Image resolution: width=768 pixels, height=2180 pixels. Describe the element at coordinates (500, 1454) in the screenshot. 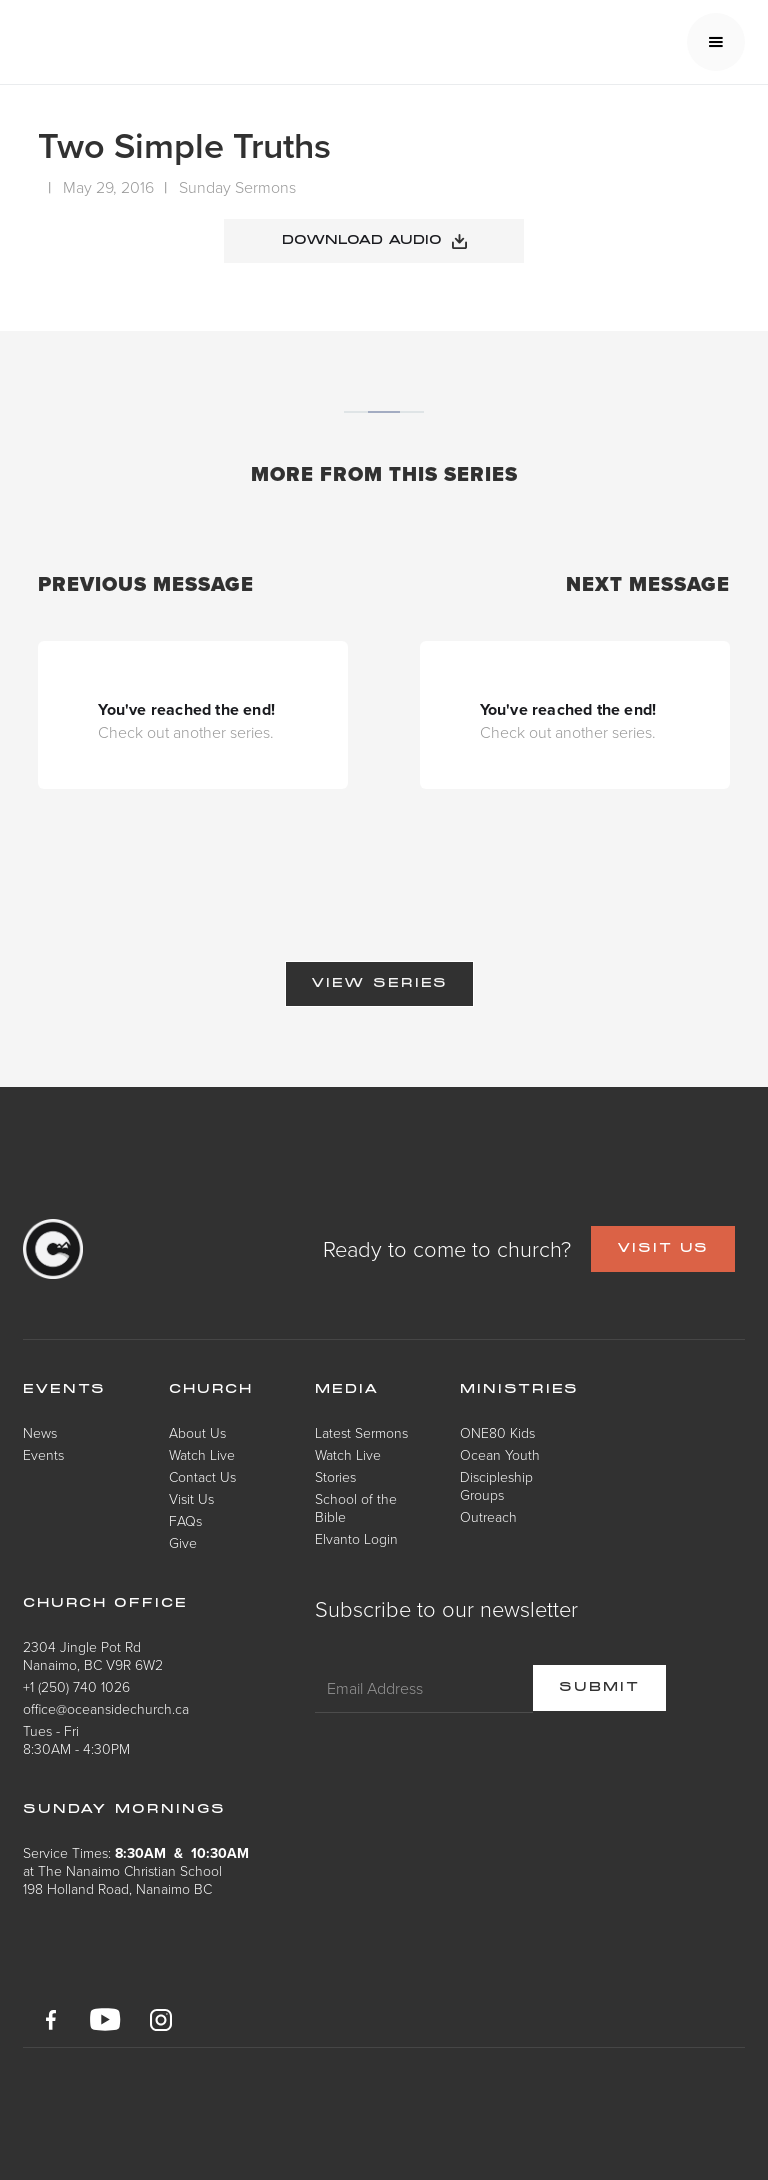

I see `Ocean Youth` at that location.